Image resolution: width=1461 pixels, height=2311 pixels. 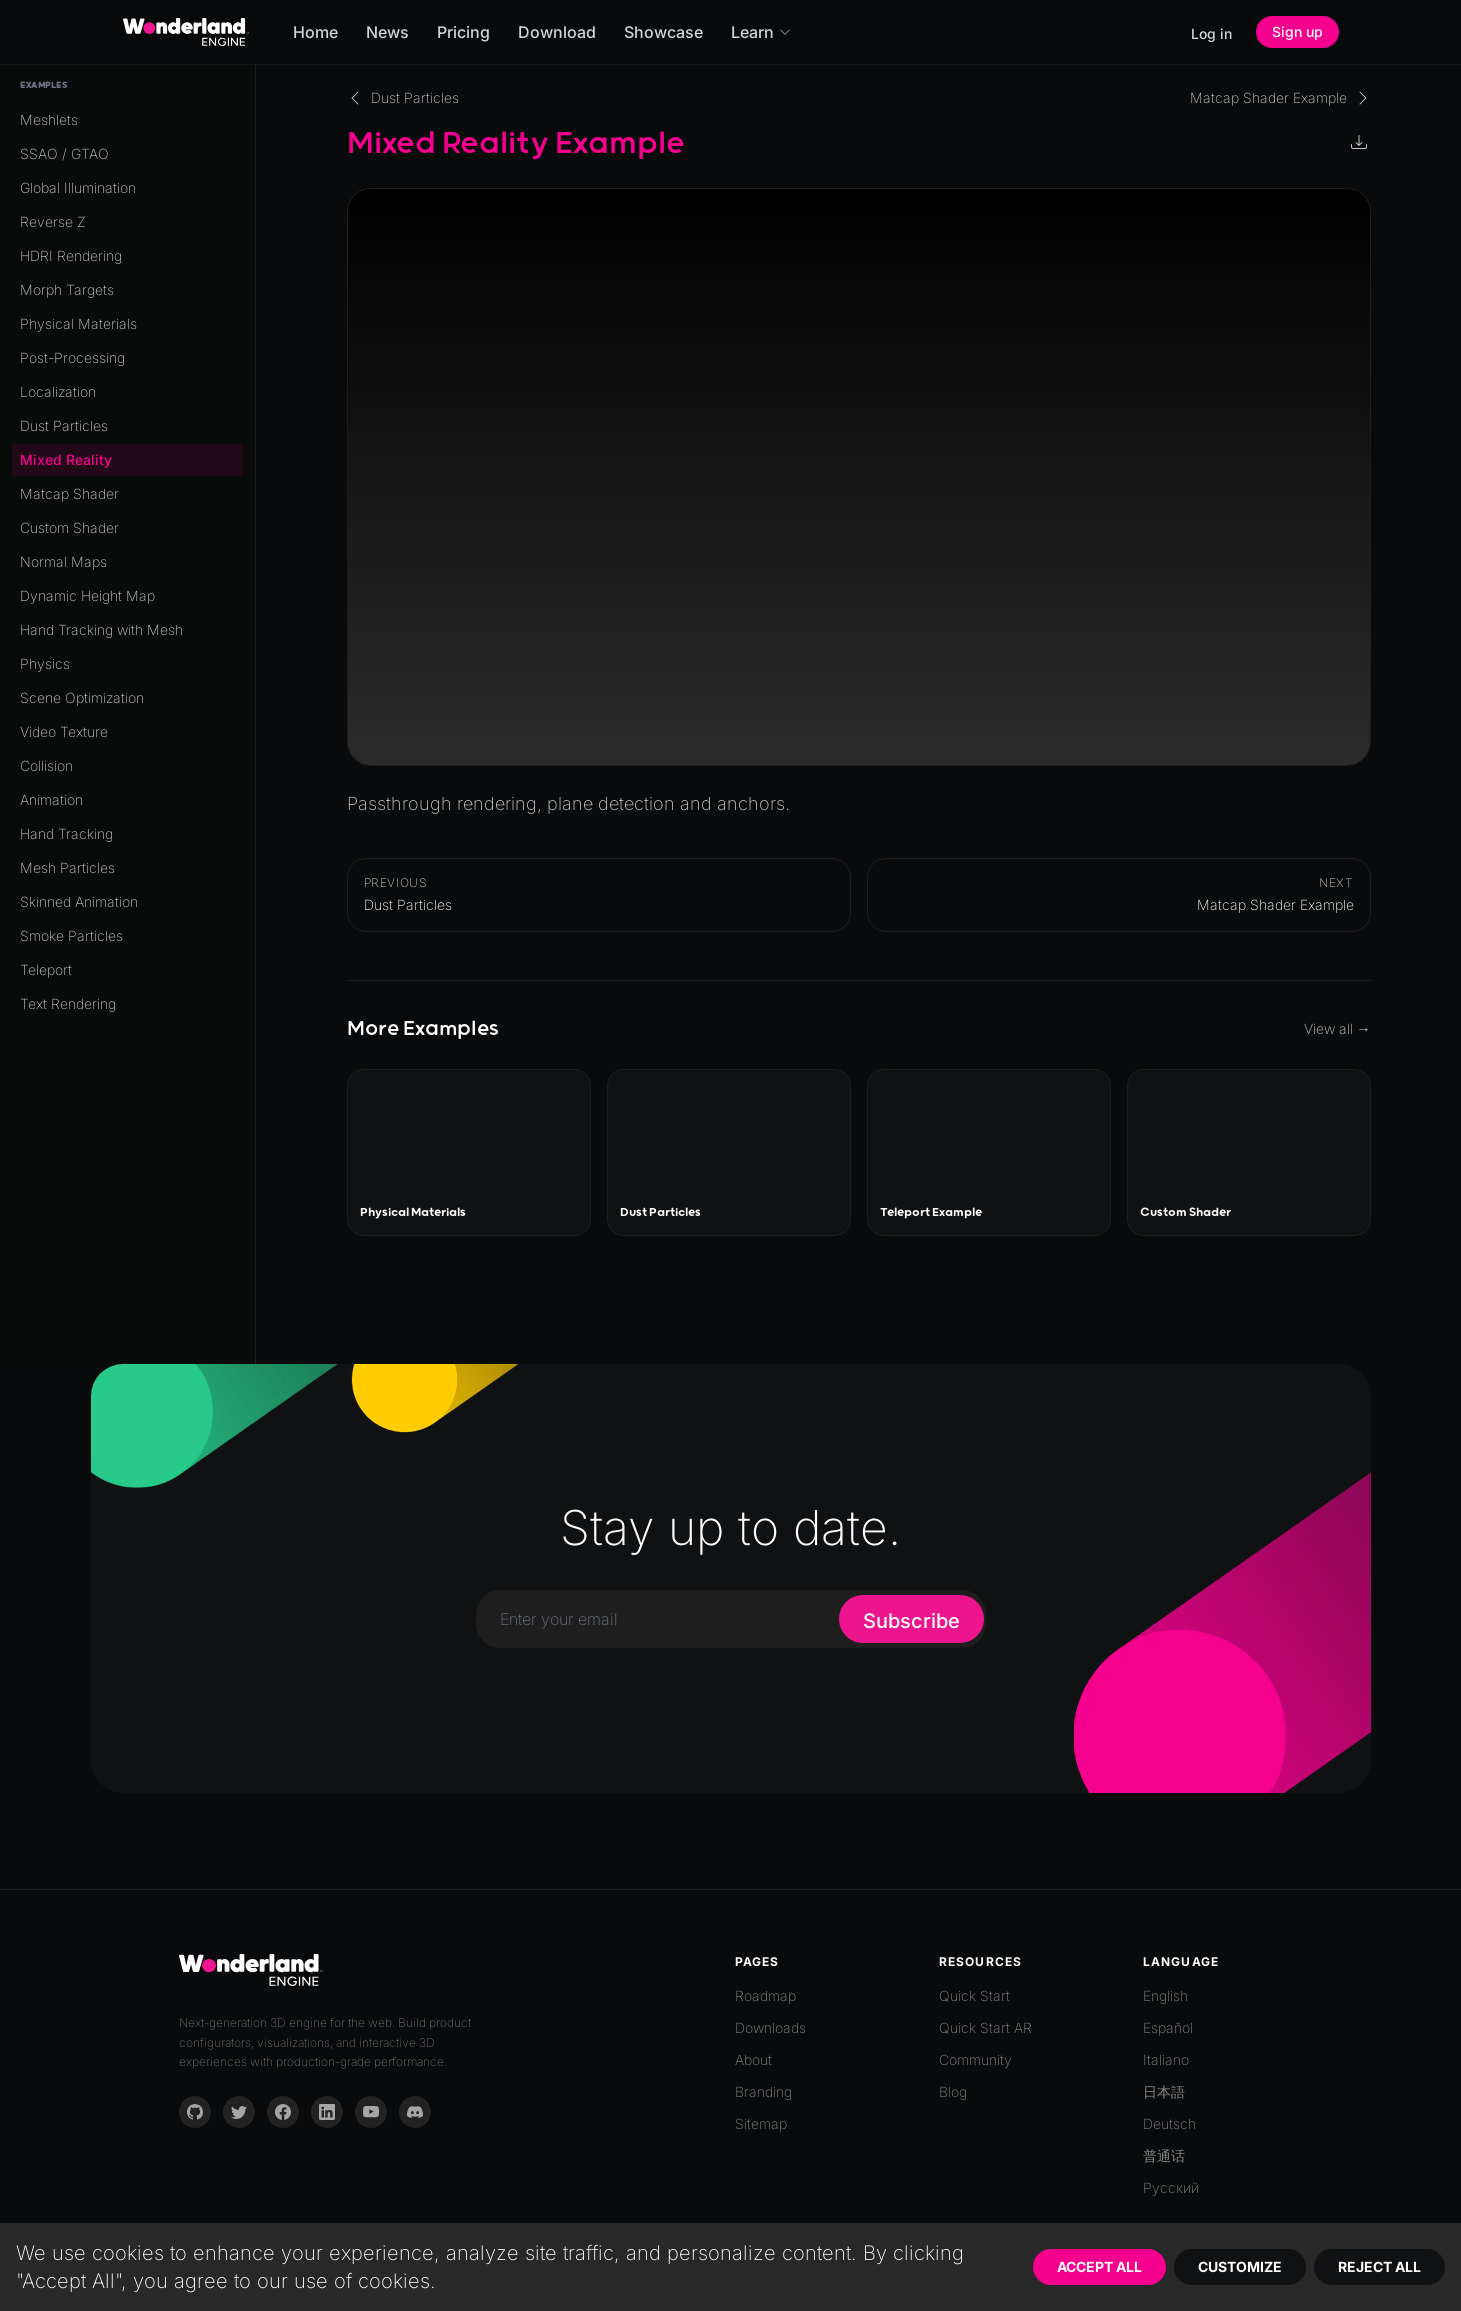 What do you see at coordinates (770, 2027) in the screenshot?
I see `Downloads` at bounding box center [770, 2027].